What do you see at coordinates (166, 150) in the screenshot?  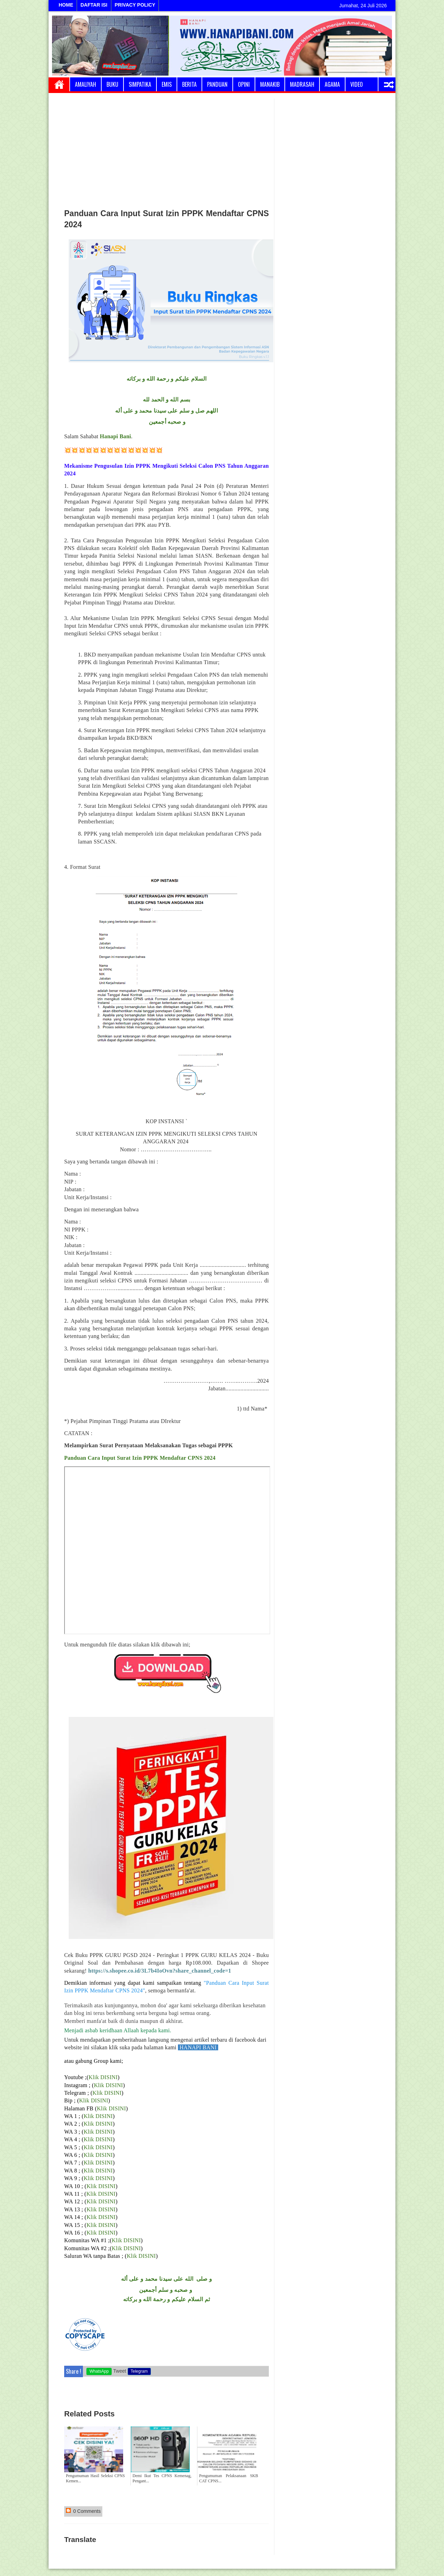 I see `[Advertisement]` at bounding box center [166, 150].